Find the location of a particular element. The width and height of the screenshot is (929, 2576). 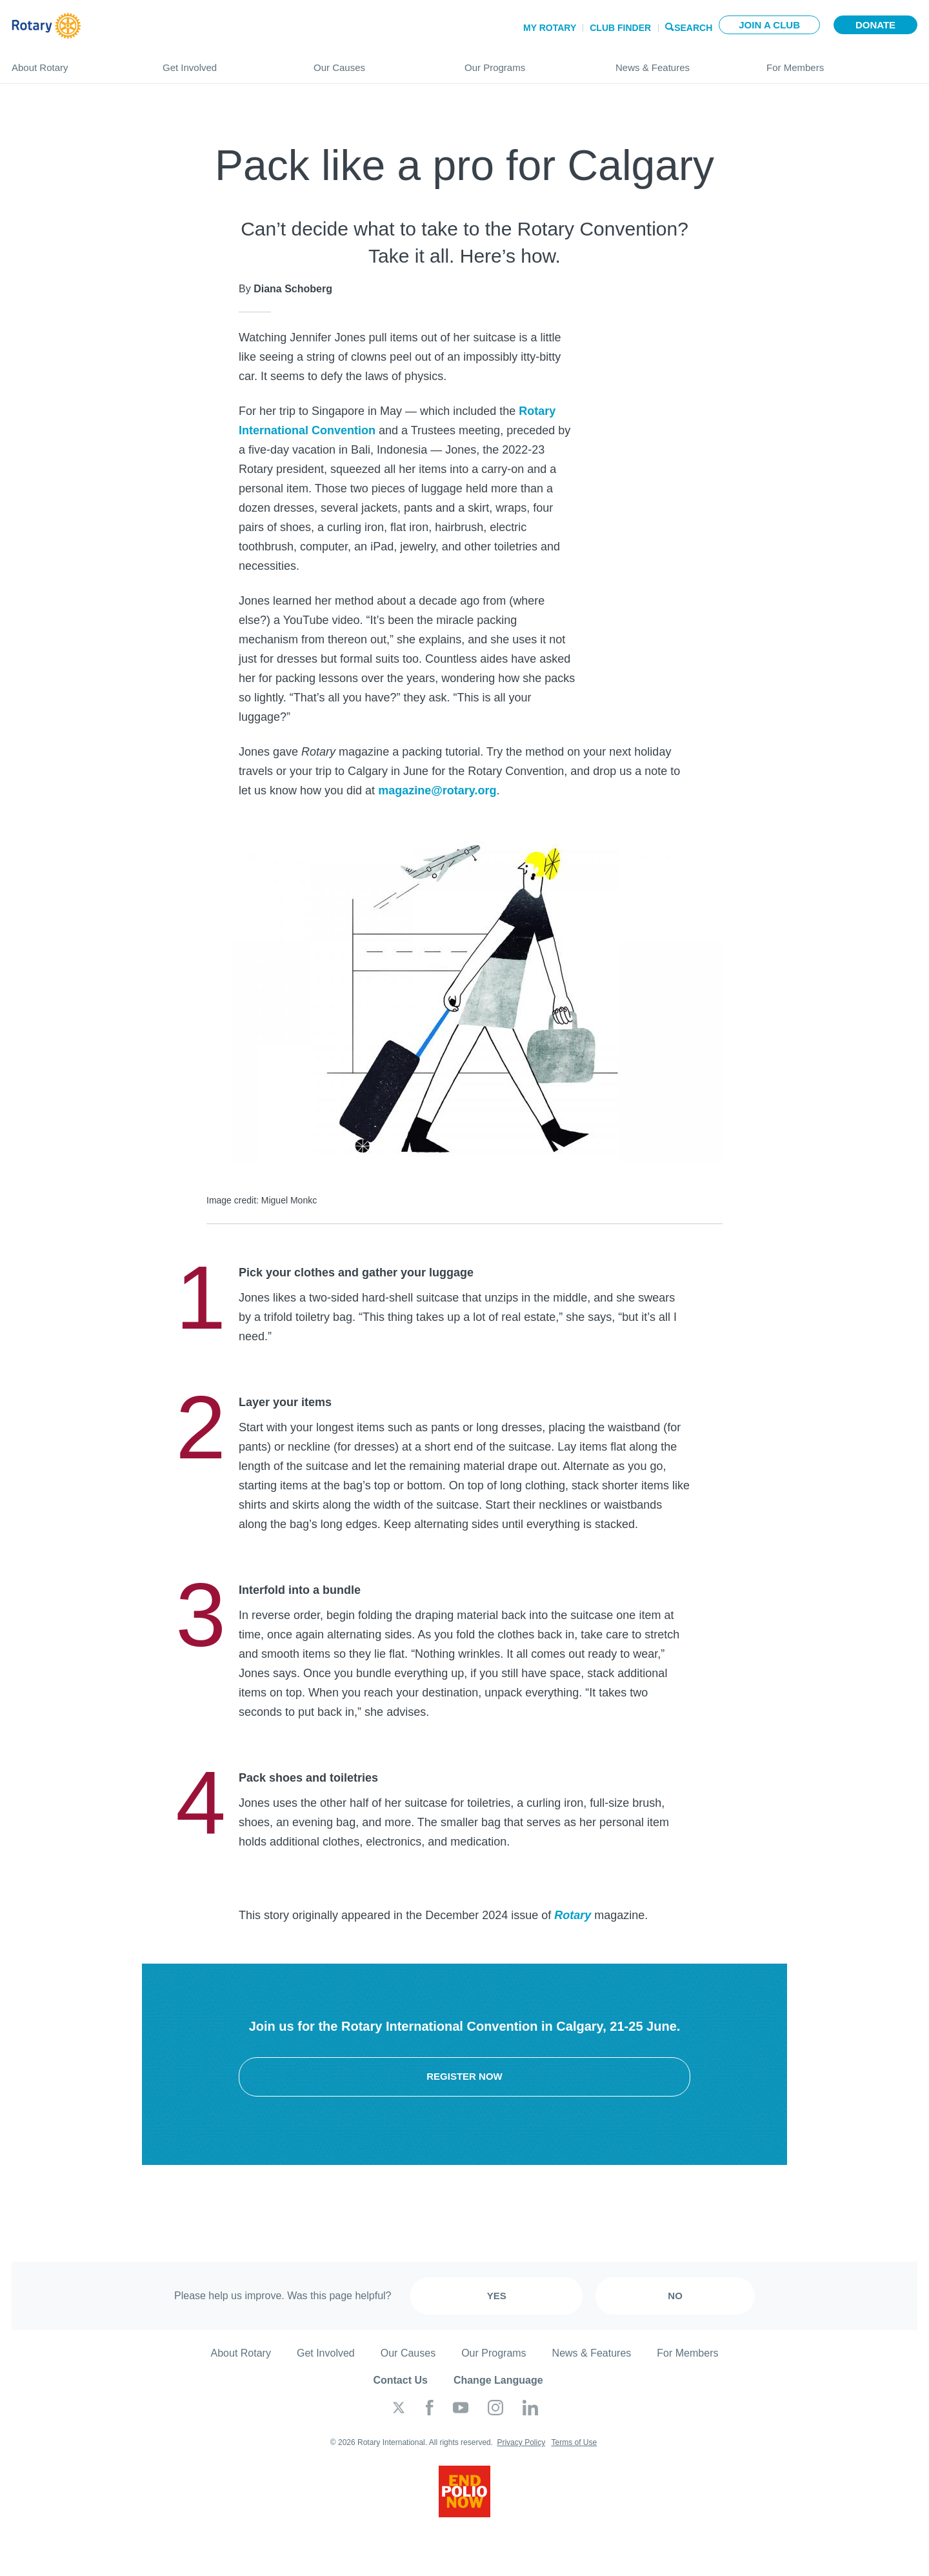

Club Finder is located at coordinates (620, 28).